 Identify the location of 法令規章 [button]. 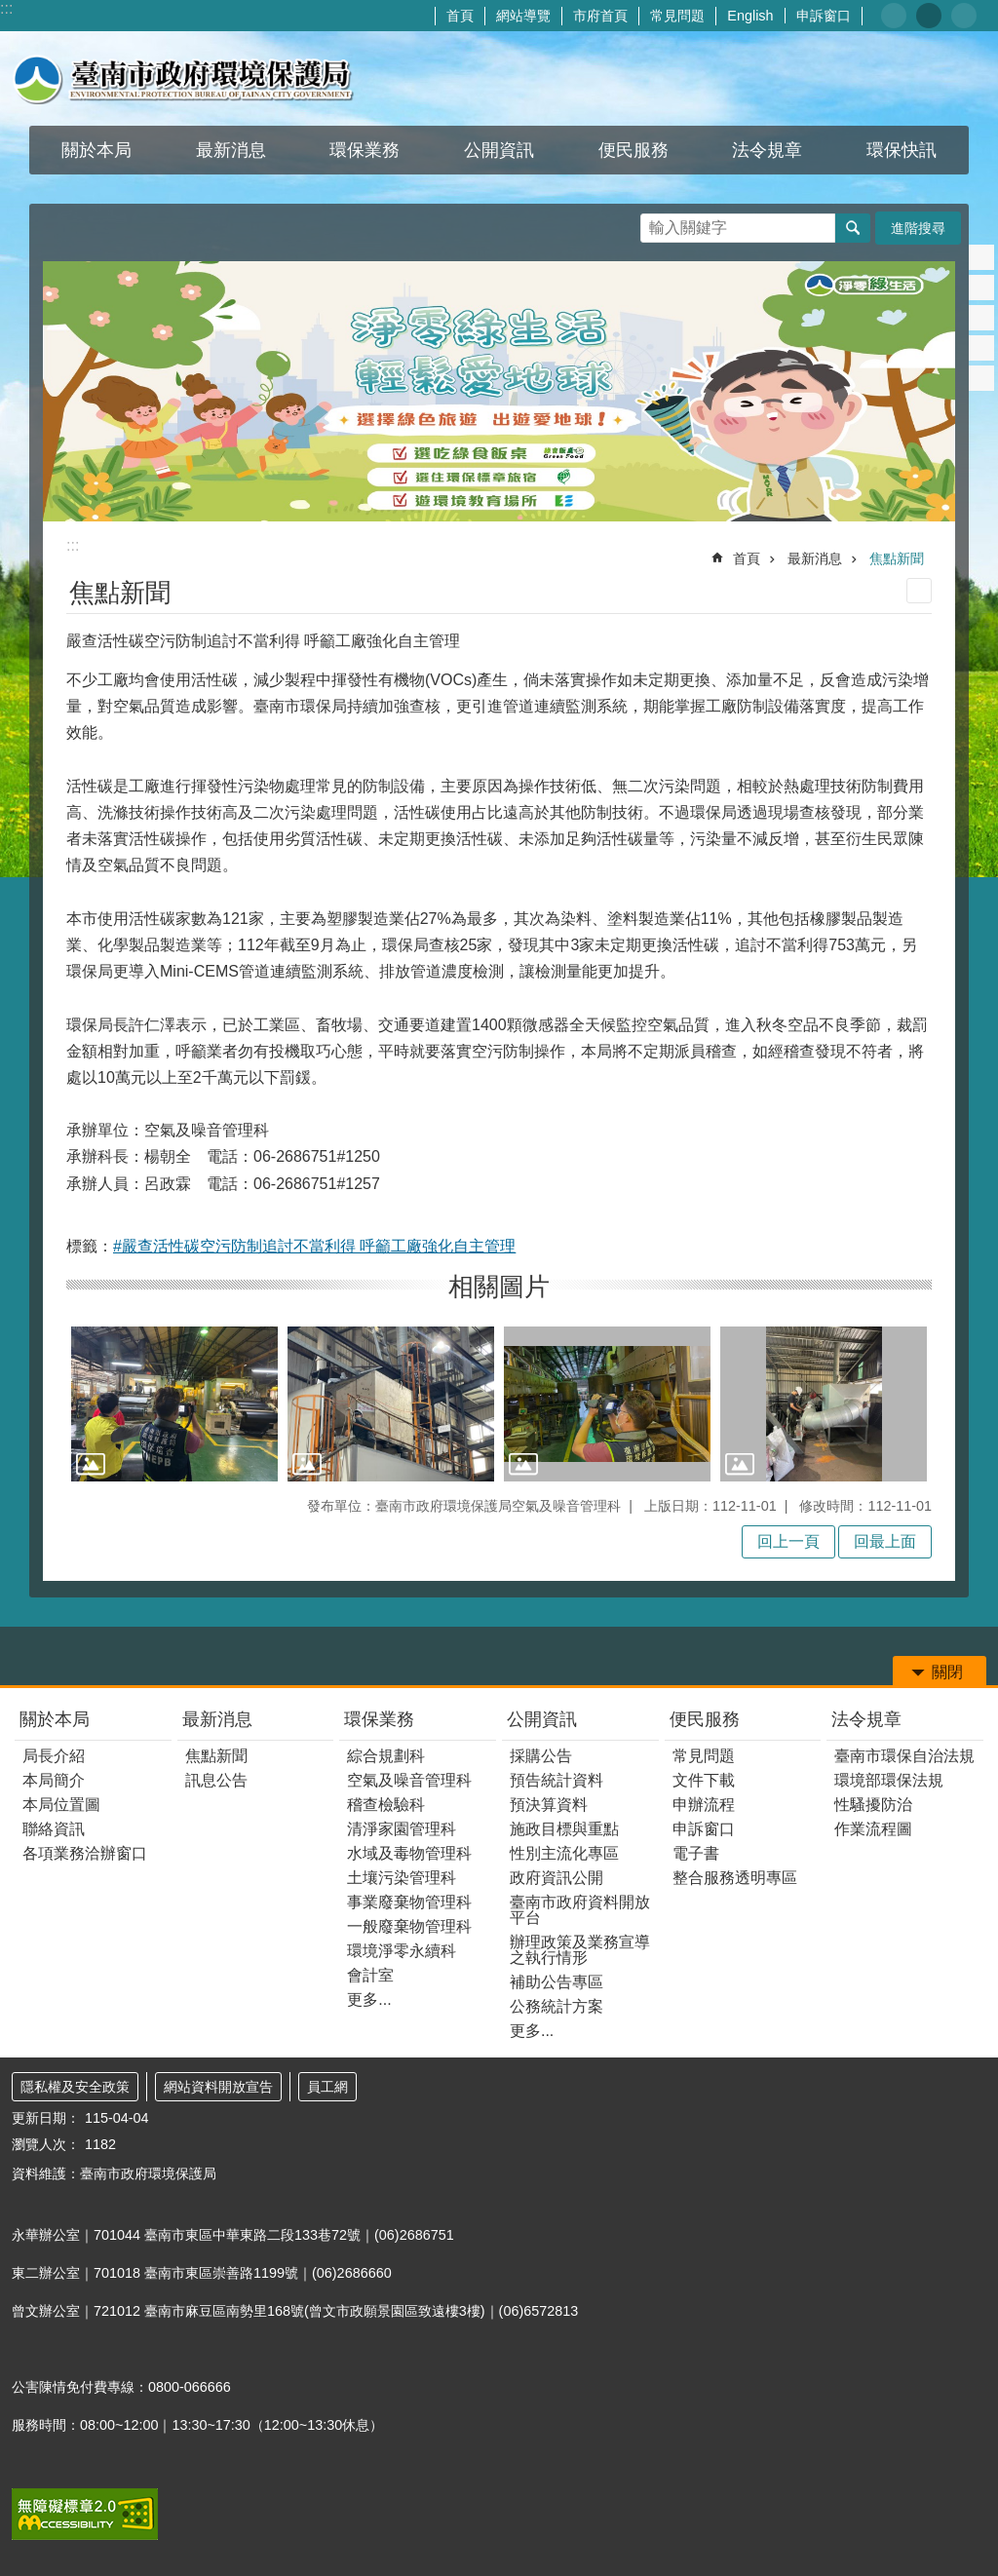
(767, 150).